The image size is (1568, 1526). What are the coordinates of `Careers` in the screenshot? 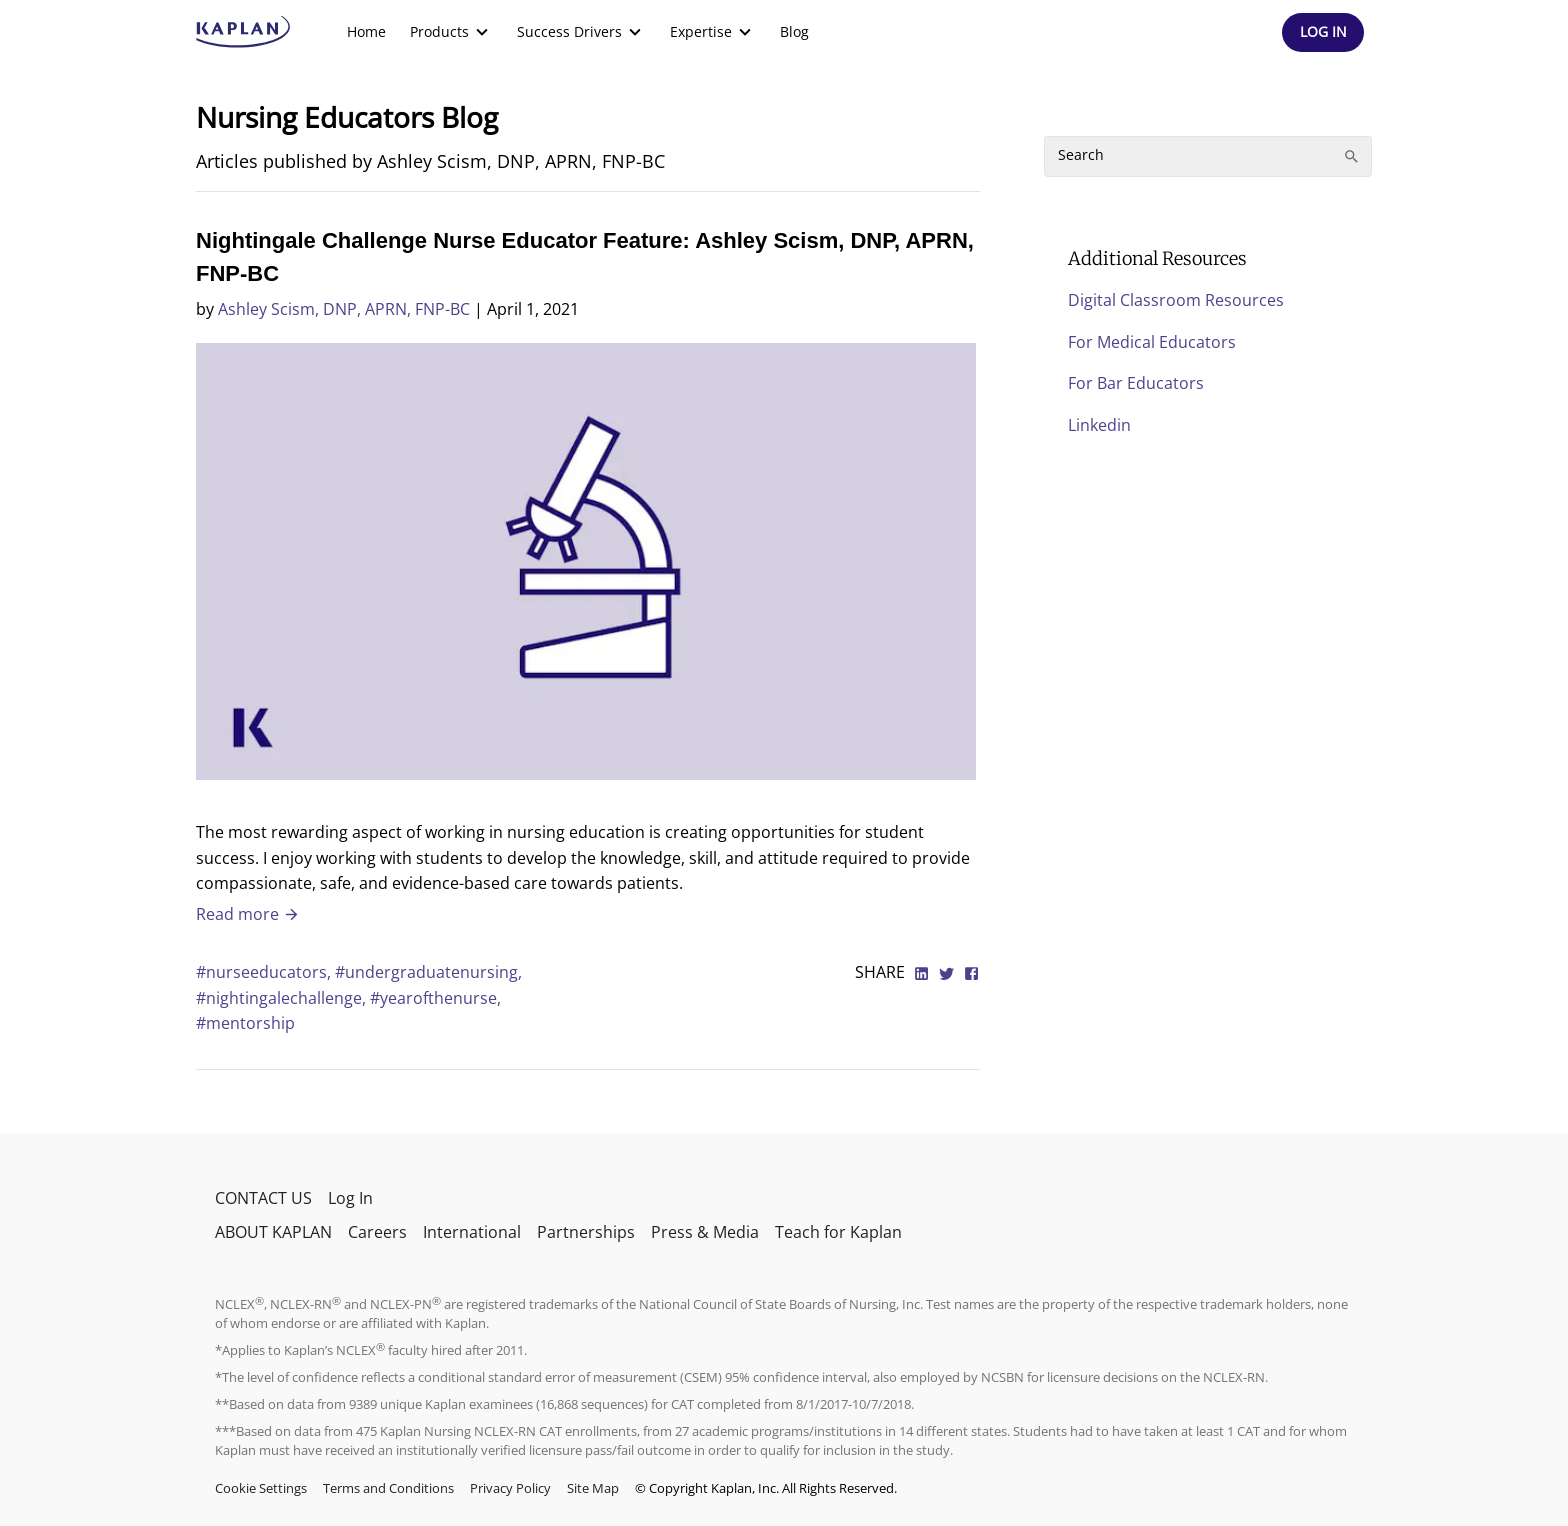 It's located at (377, 1232).